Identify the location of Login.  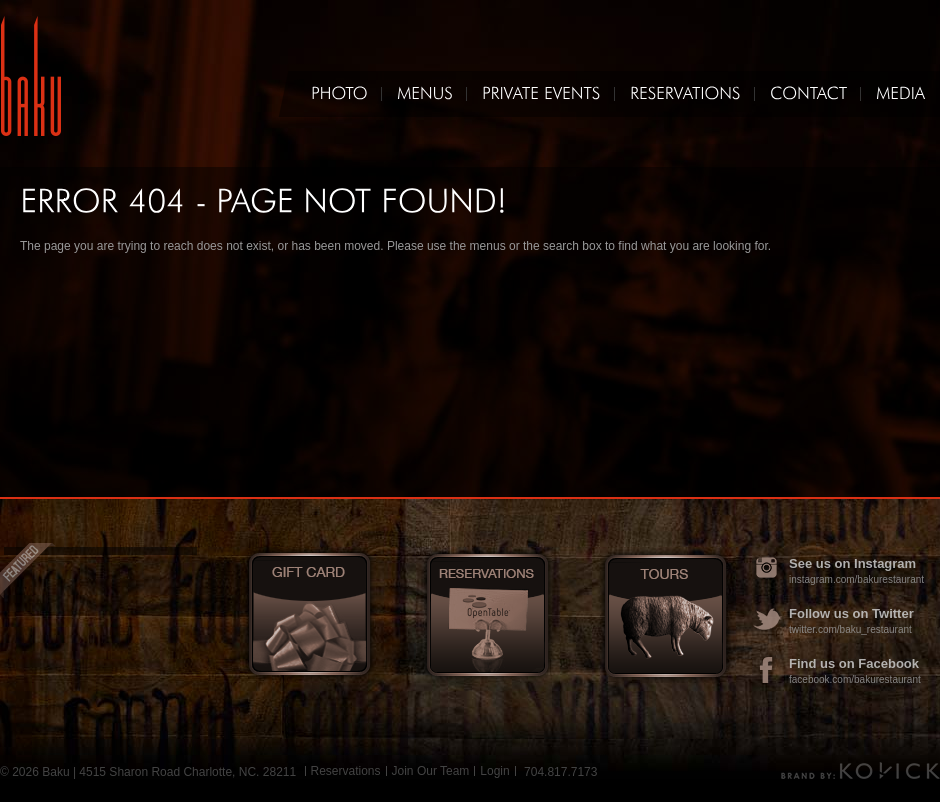
(494, 771).